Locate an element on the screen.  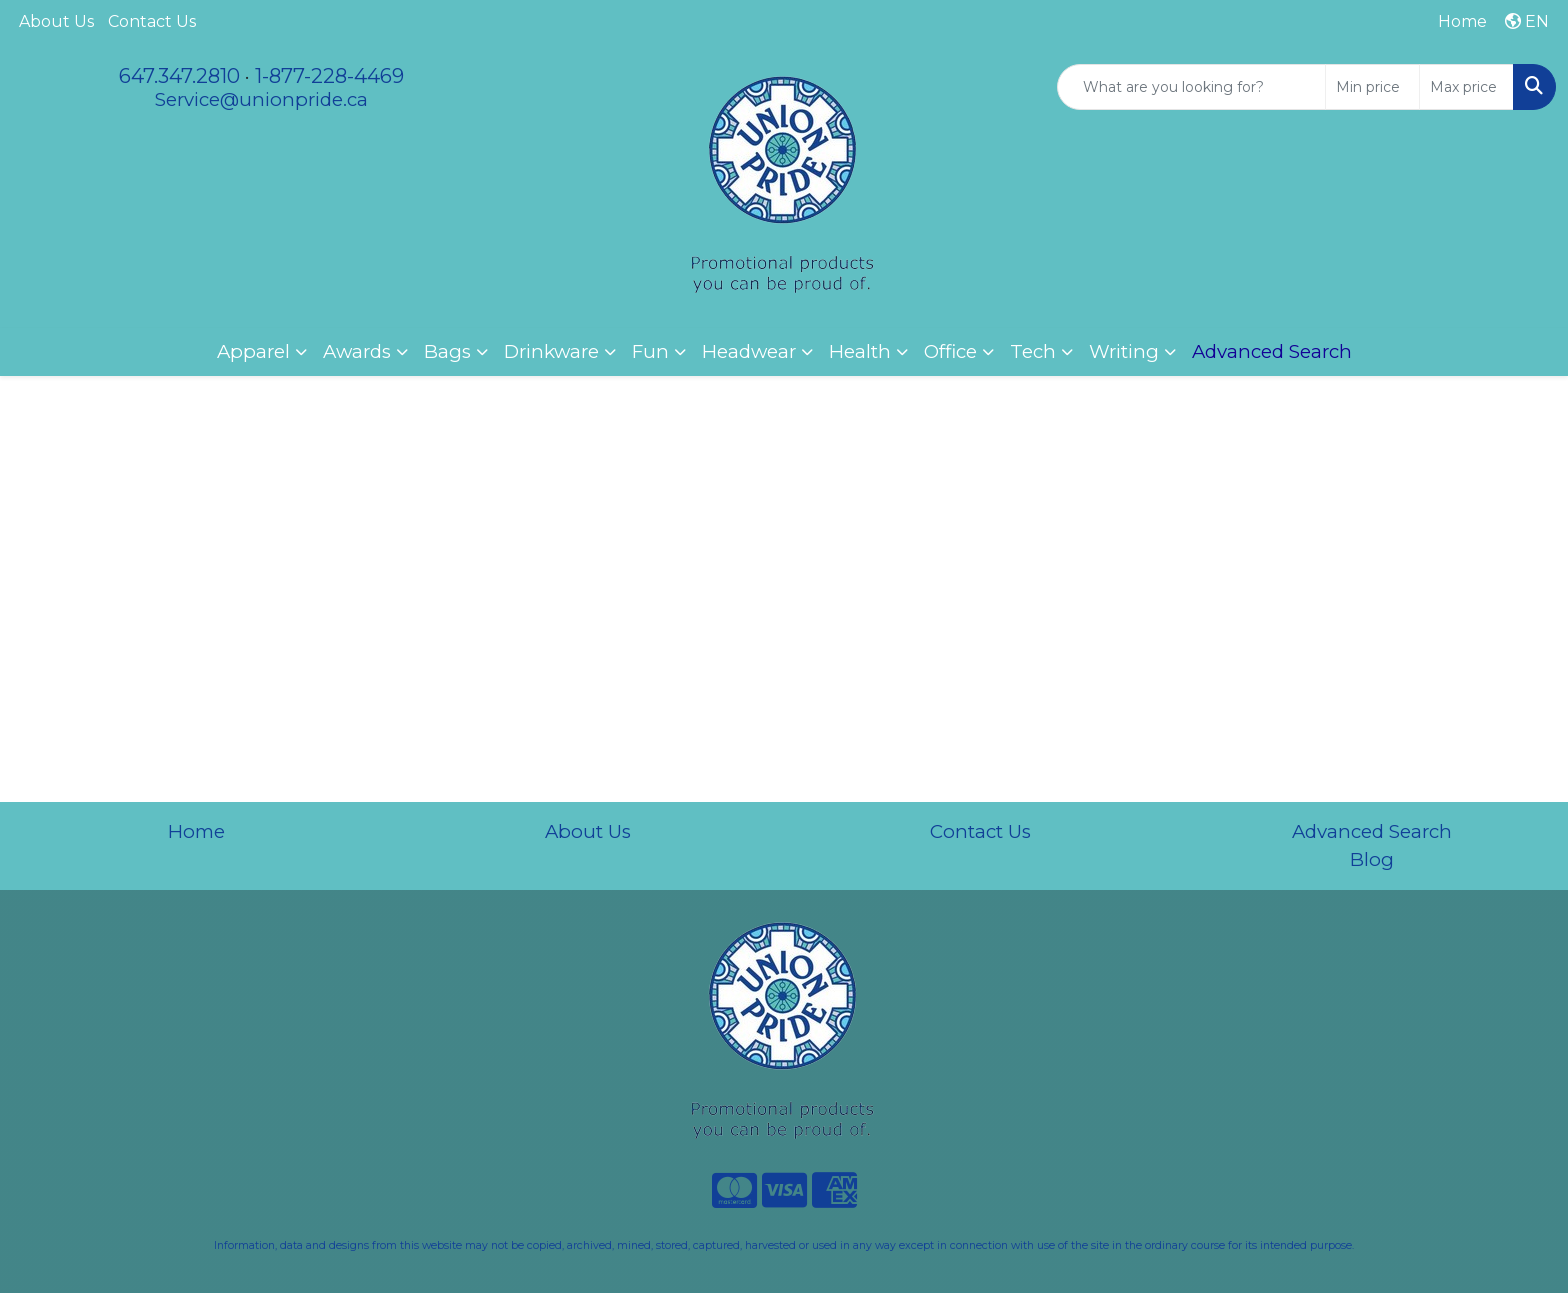
About Us is located at coordinates (56, 21).